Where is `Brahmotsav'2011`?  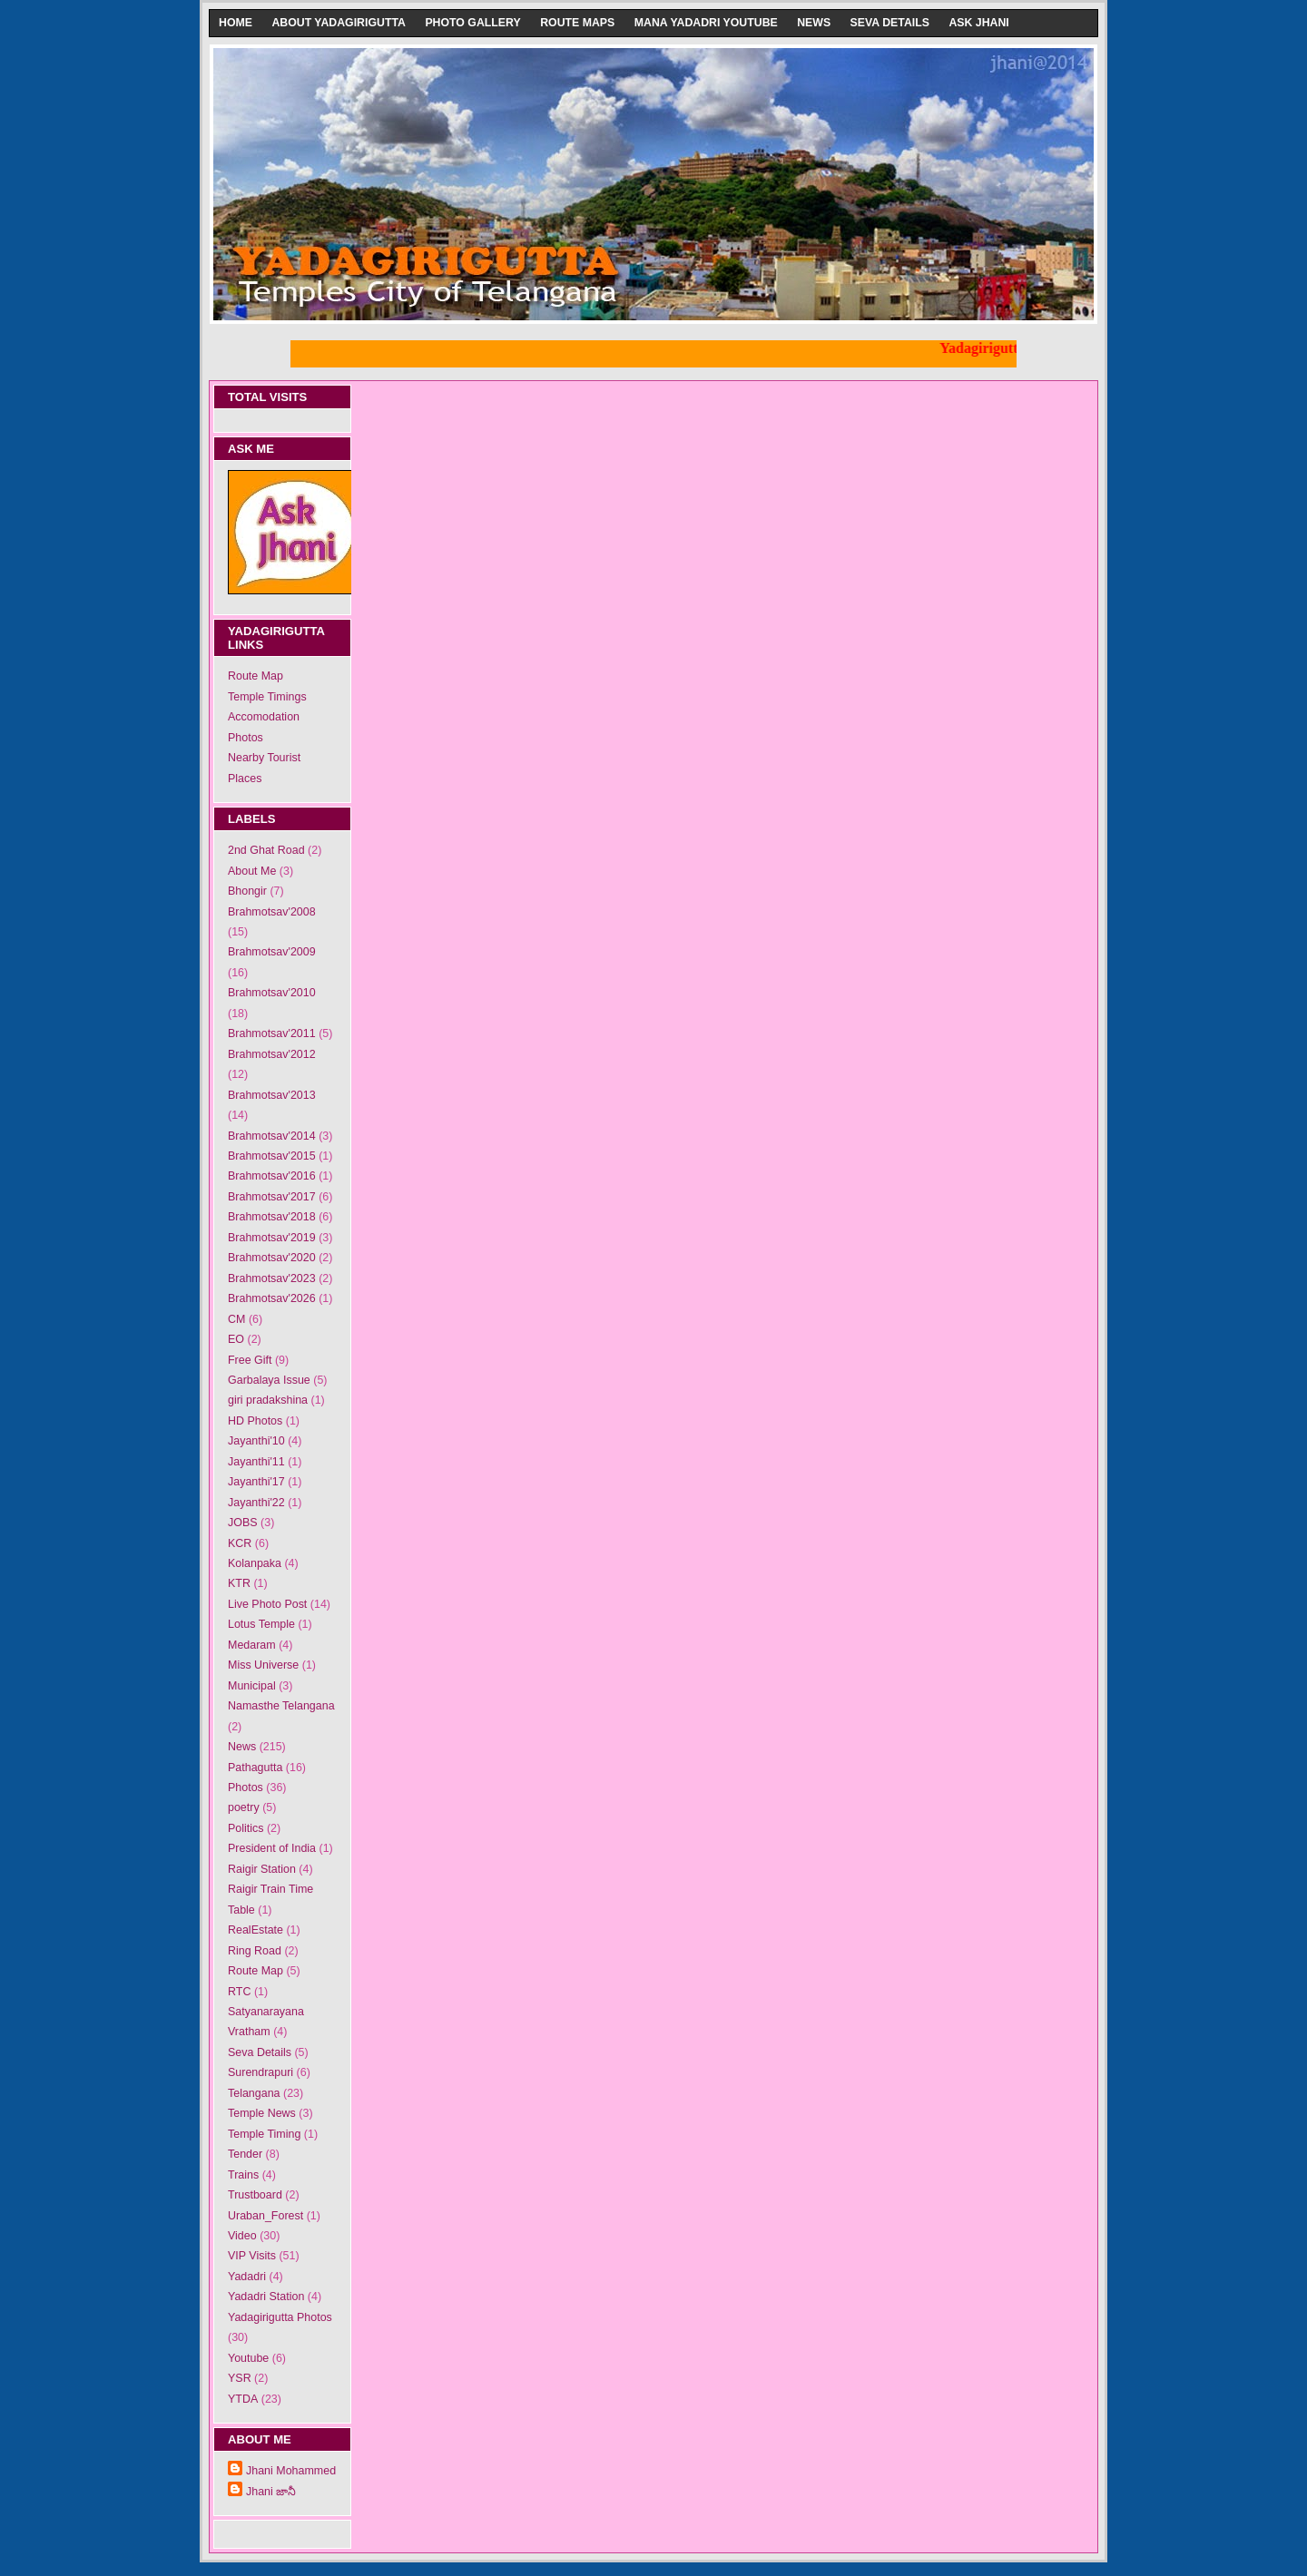
Brahmotsav'2011 is located at coordinates (272, 1033).